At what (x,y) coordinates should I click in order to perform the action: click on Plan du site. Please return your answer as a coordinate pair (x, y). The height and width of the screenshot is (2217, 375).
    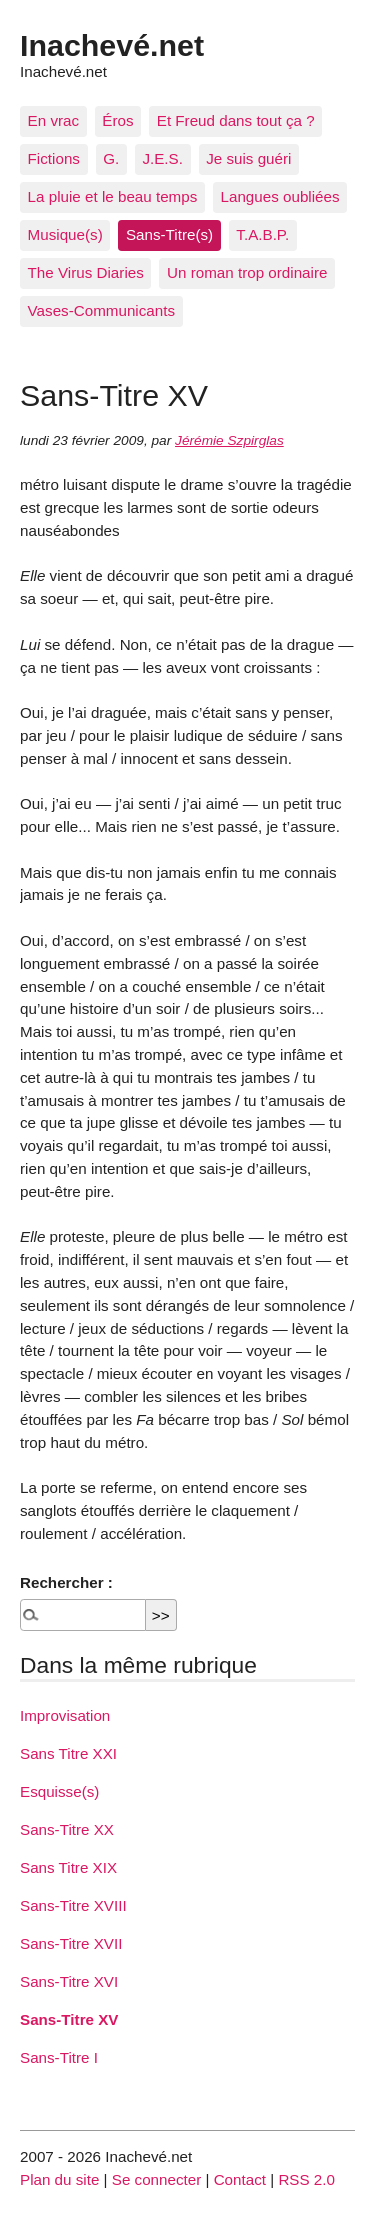
    Looking at the image, I should click on (59, 2179).